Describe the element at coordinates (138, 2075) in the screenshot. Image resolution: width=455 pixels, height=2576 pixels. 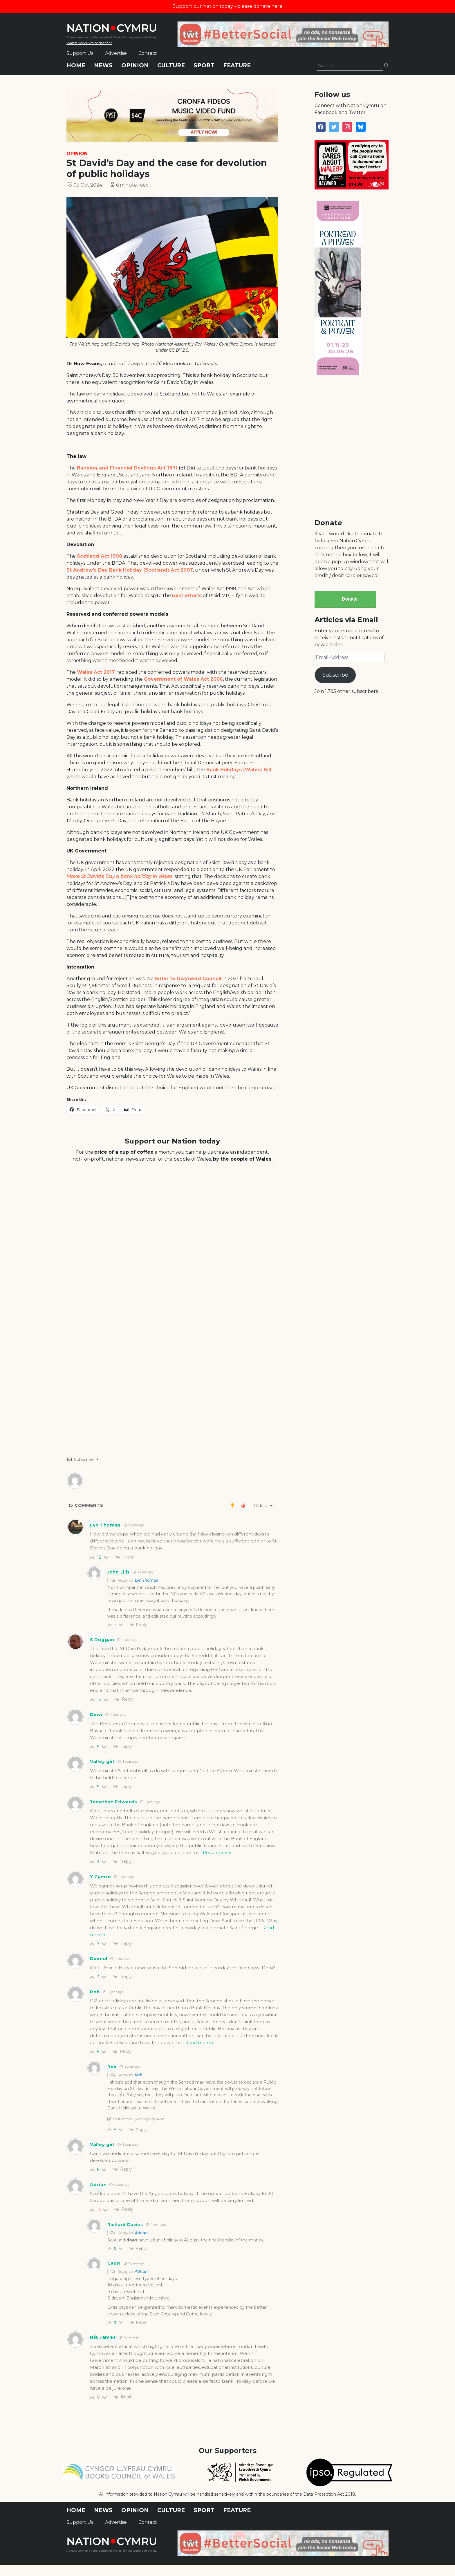
I see `Rob` at that location.